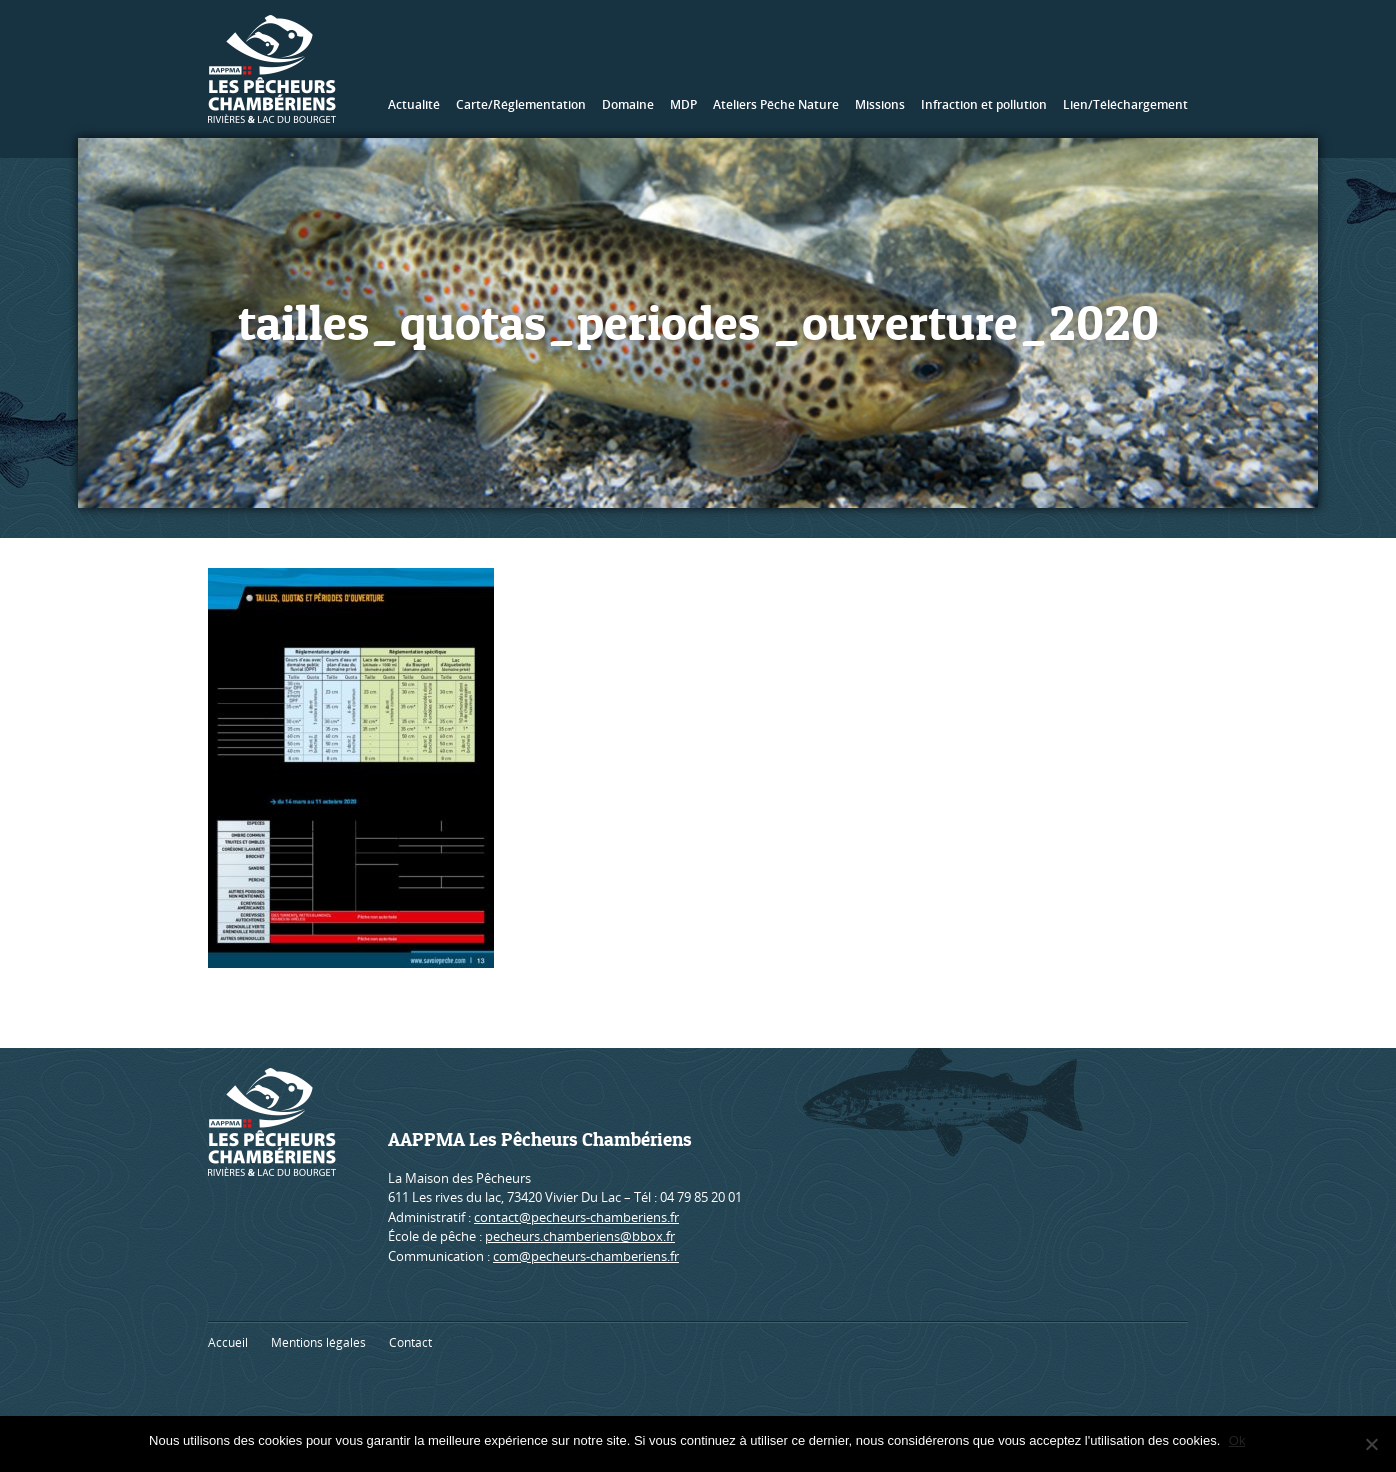 The width and height of the screenshot is (1396, 1472). Describe the element at coordinates (776, 104) in the screenshot. I see `Ateliers Pêche Nature` at that location.